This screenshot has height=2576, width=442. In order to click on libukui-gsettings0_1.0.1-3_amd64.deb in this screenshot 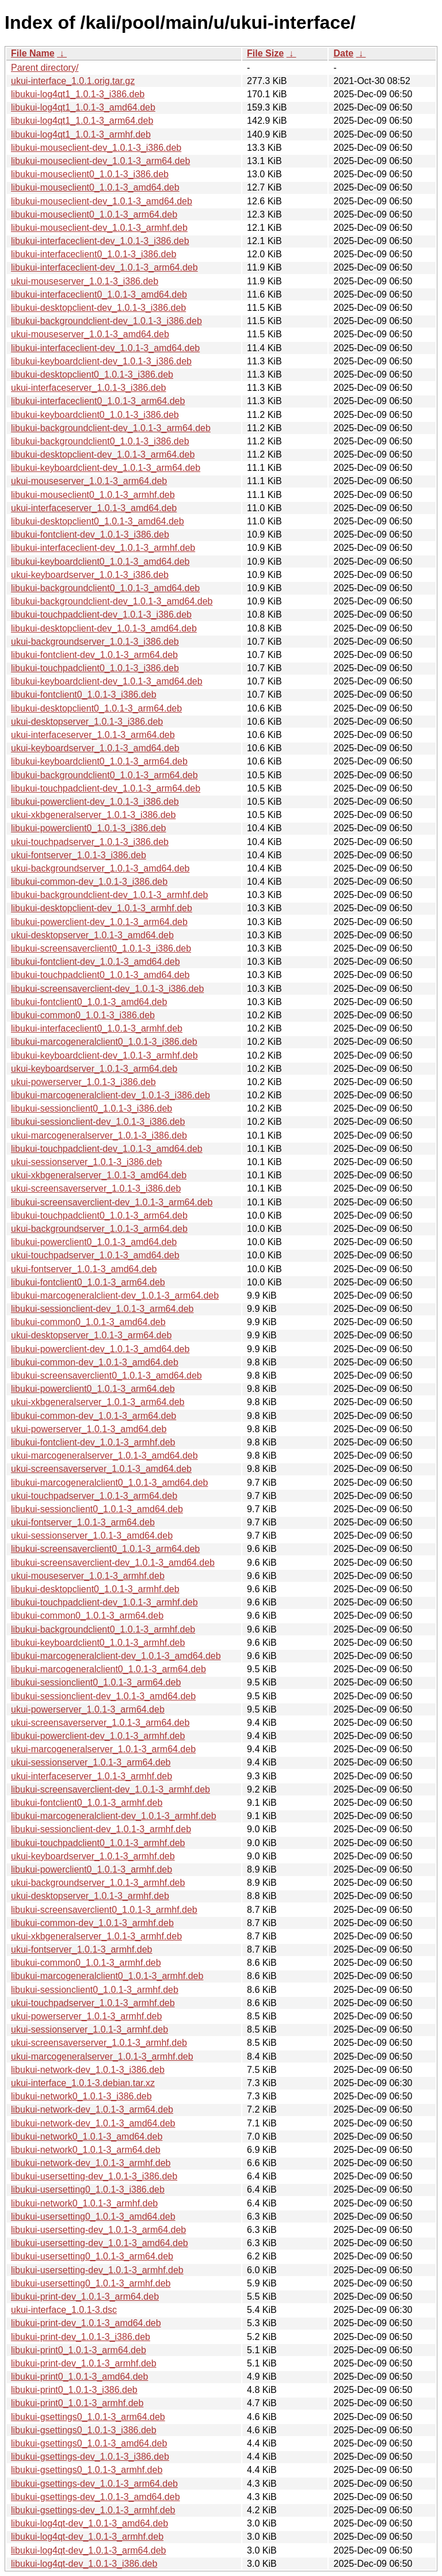, I will do `click(89, 2443)`.